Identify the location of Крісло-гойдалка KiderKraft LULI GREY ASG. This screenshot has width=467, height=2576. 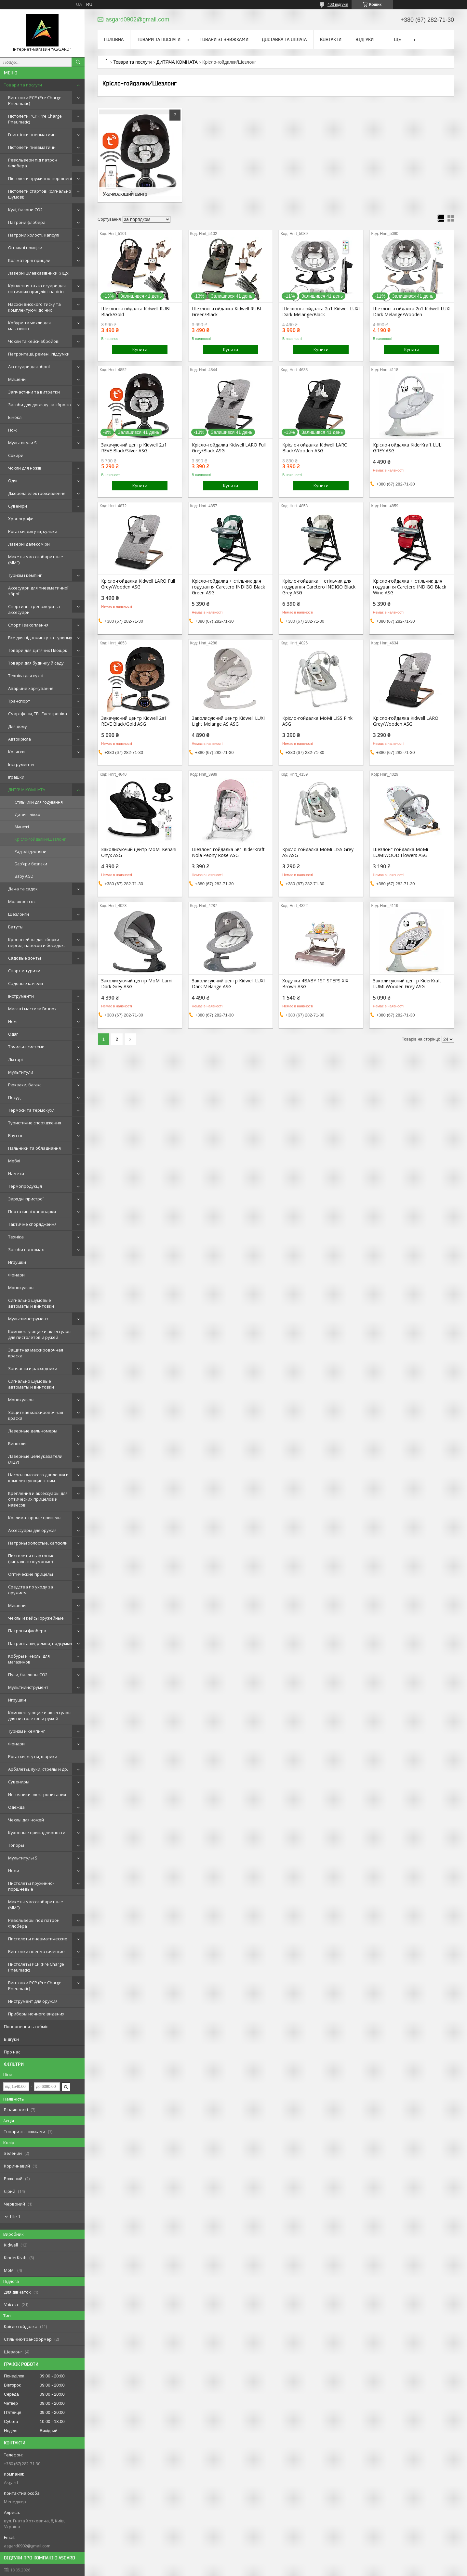
(408, 448).